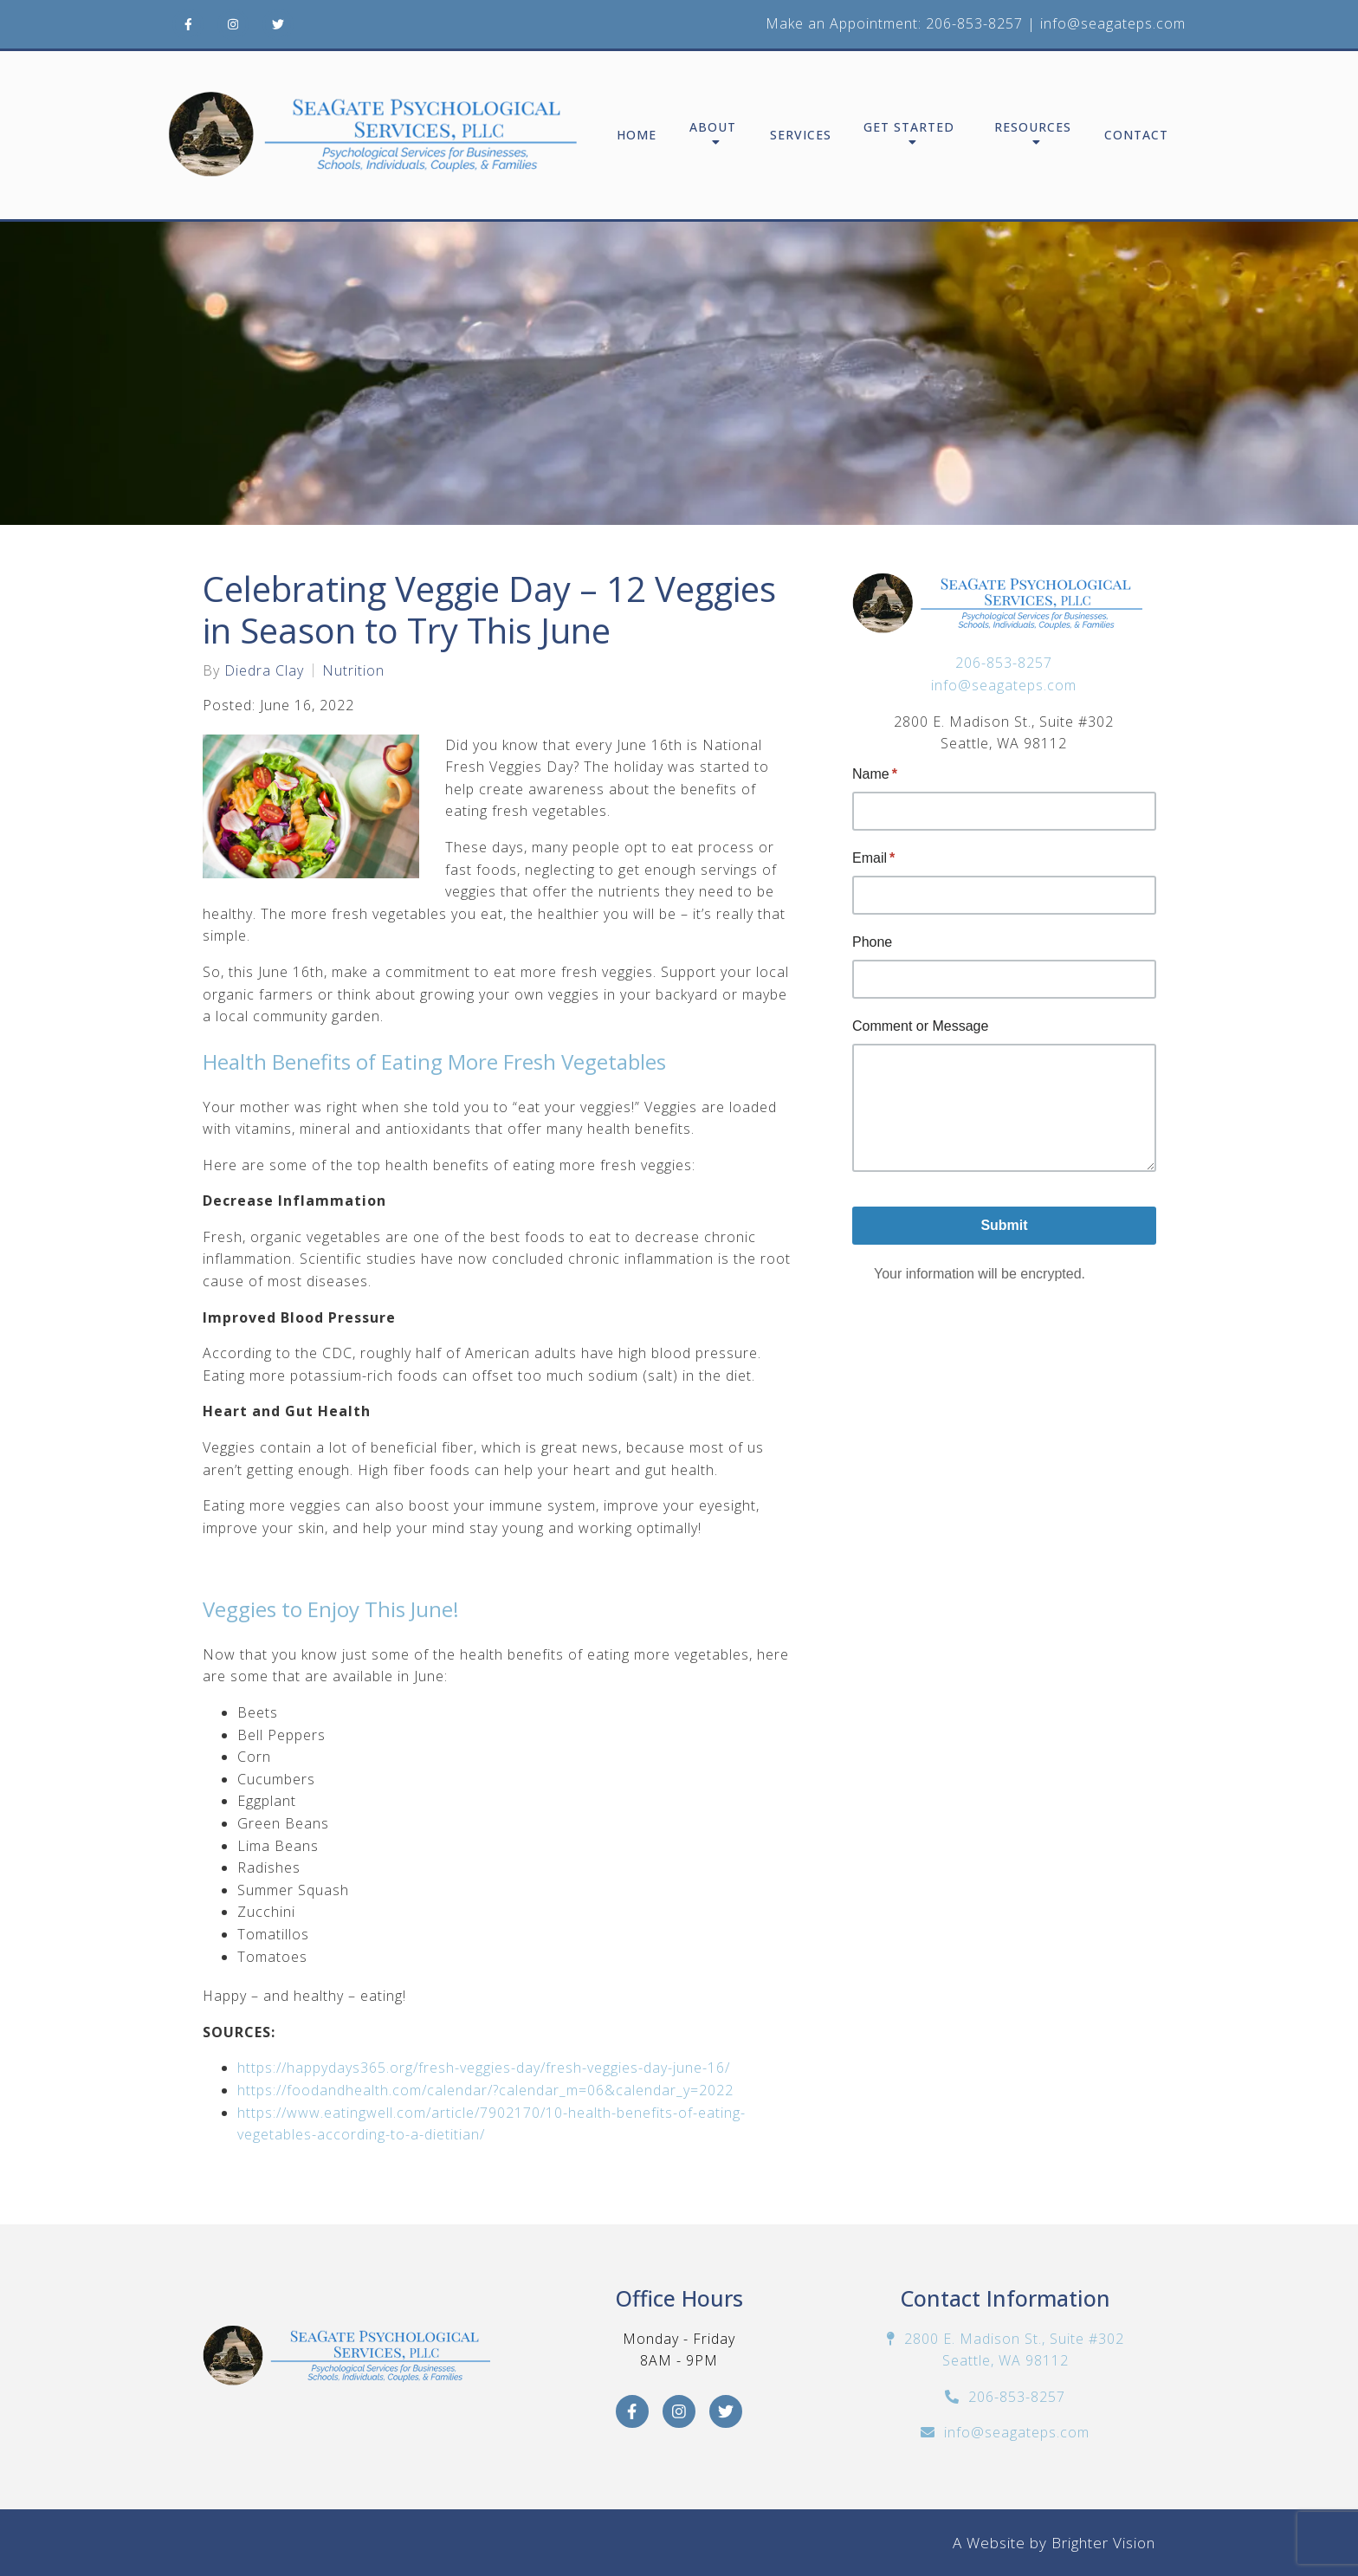  What do you see at coordinates (712, 127) in the screenshot?
I see `About` at bounding box center [712, 127].